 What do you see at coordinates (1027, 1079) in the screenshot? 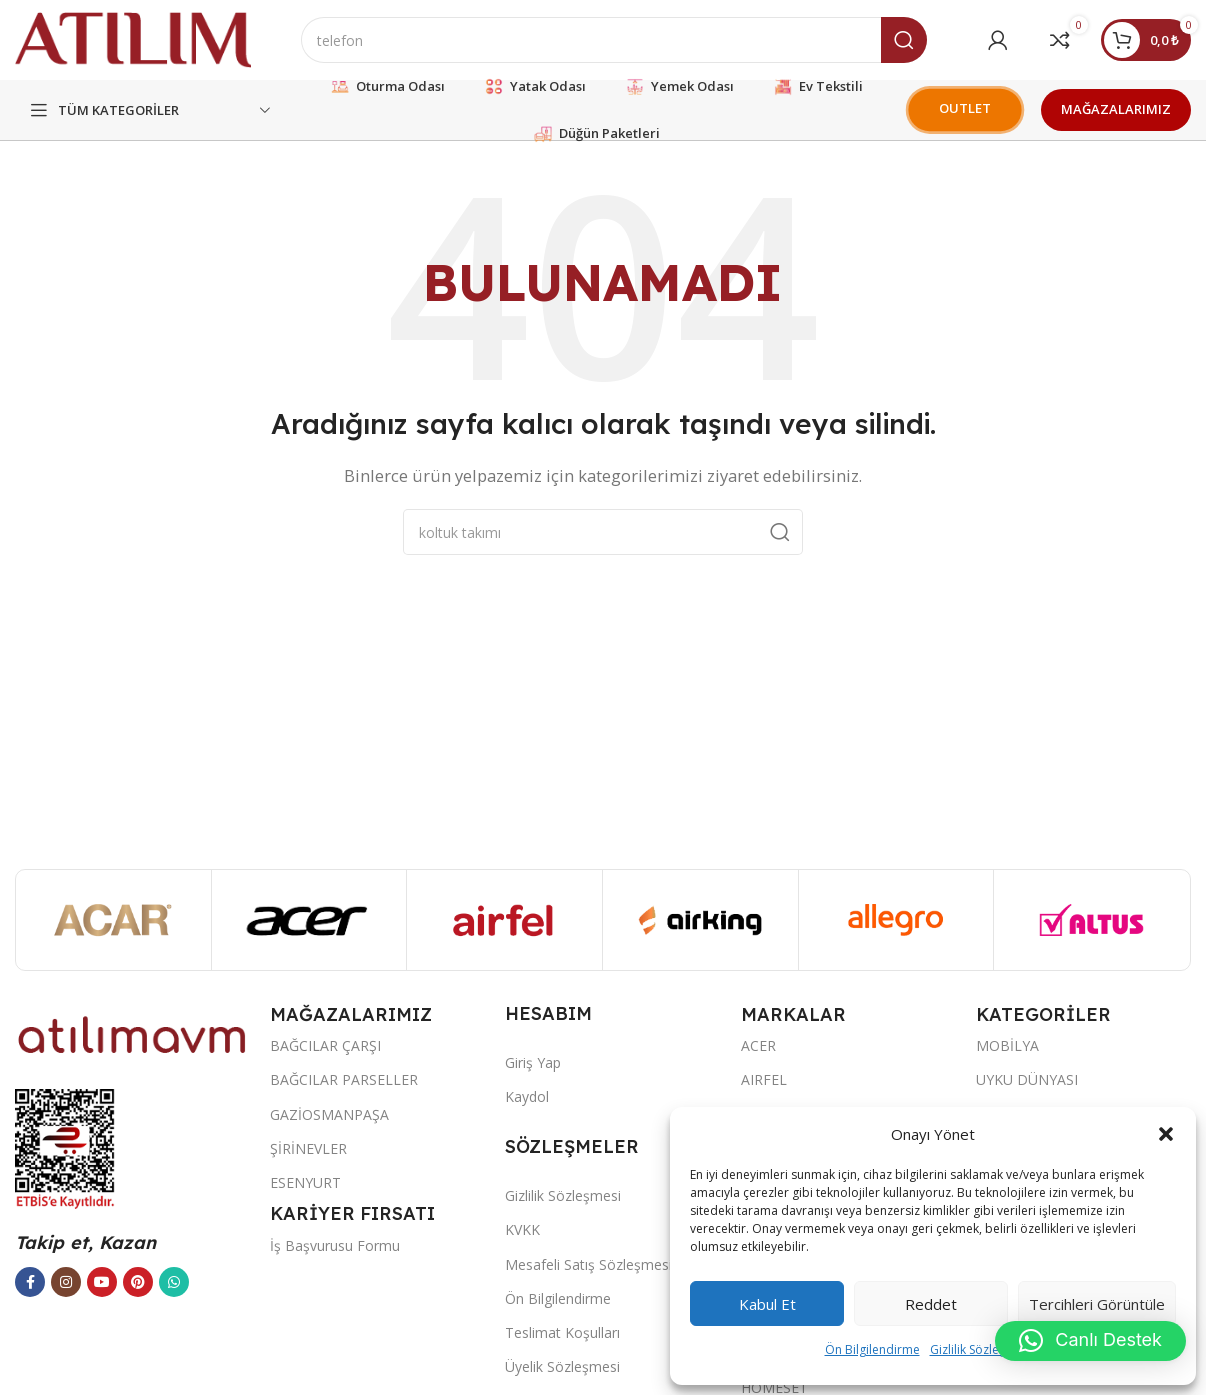
I see `UYKU DÜNYASI` at bounding box center [1027, 1079].